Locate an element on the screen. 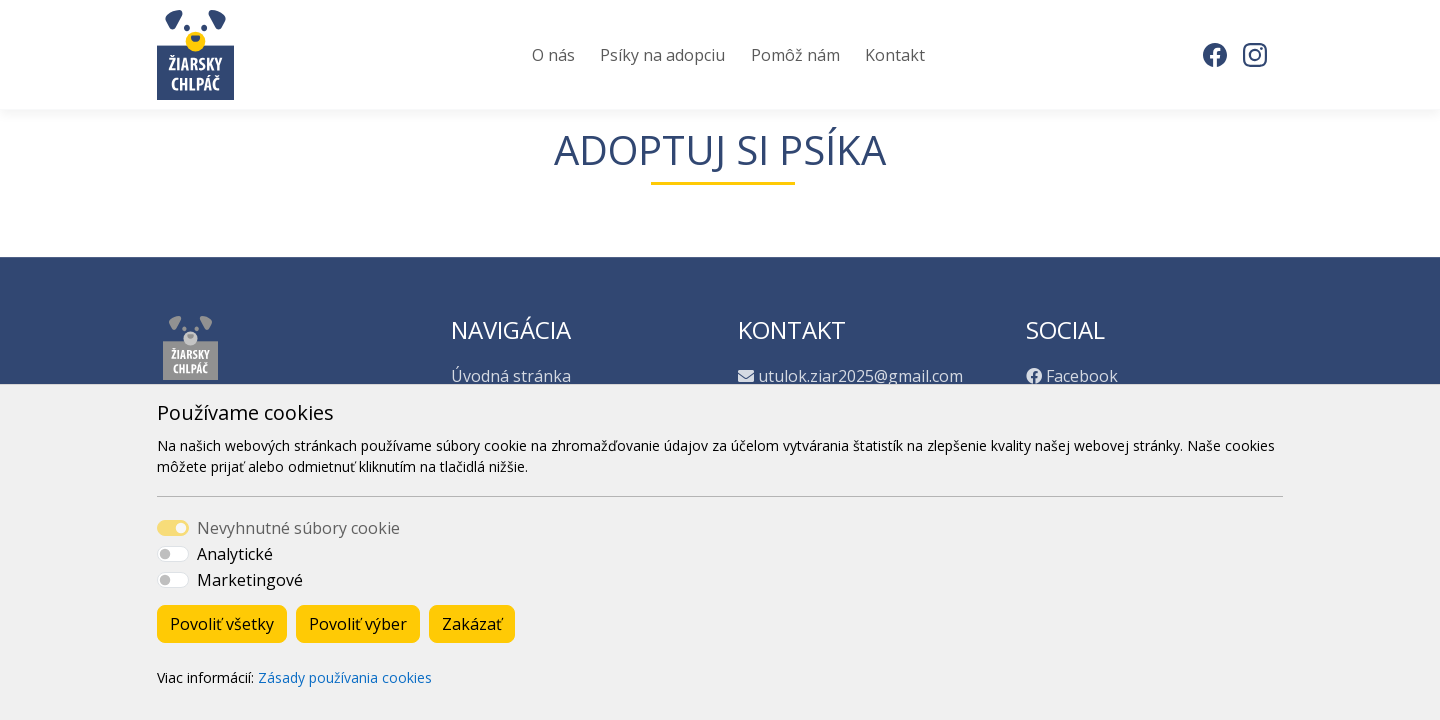  Úvodná stránka is located at coordinates (511, 376).